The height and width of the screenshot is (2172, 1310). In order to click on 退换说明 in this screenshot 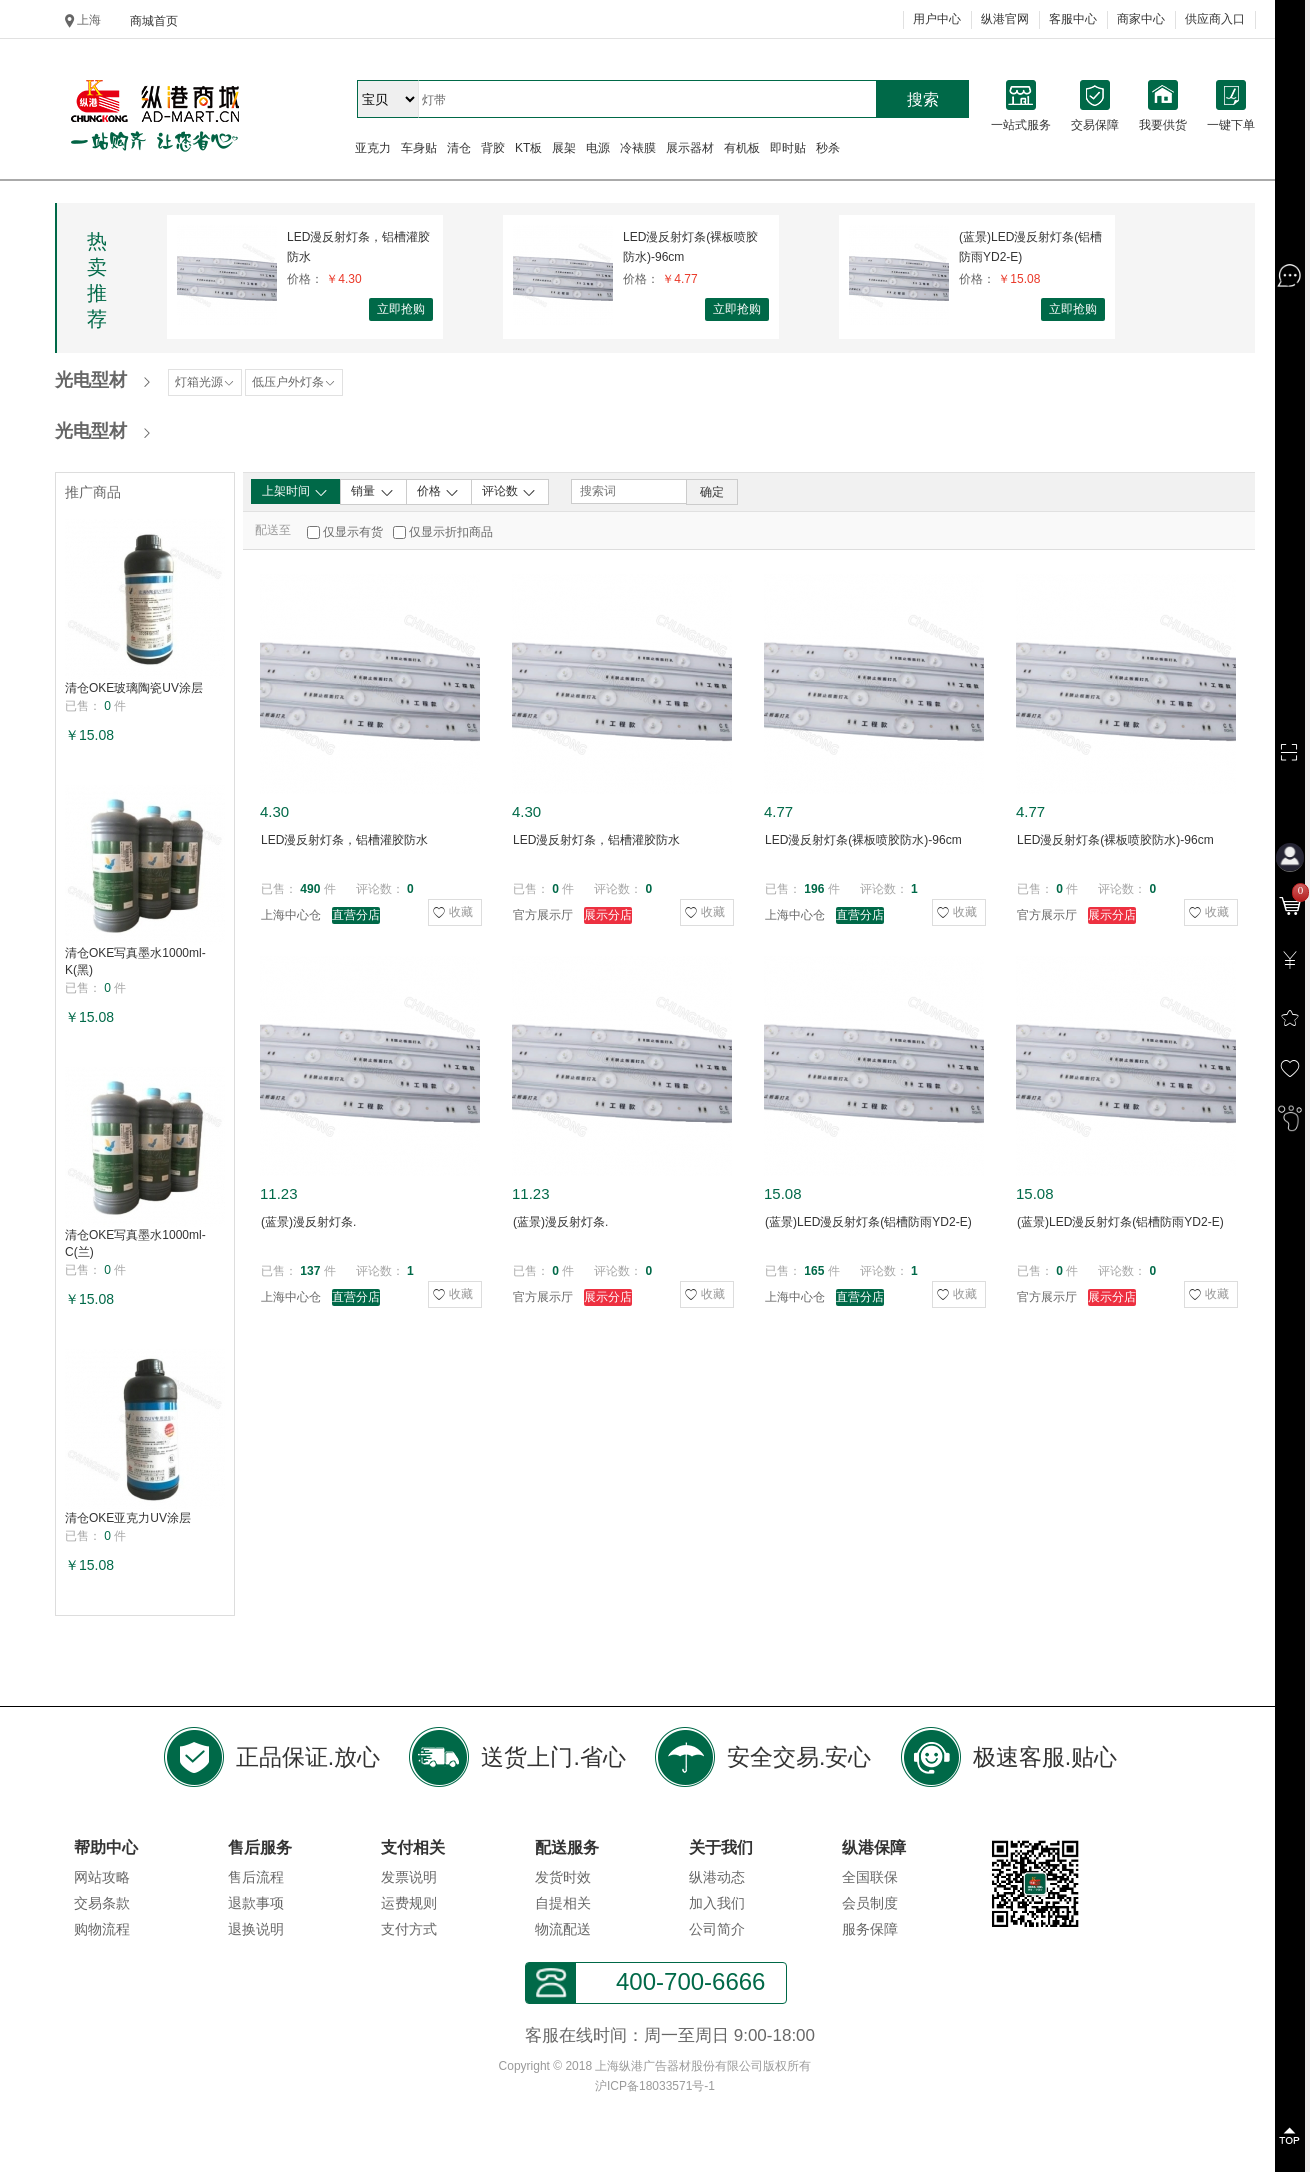, I will do `click(256, 1929)`.